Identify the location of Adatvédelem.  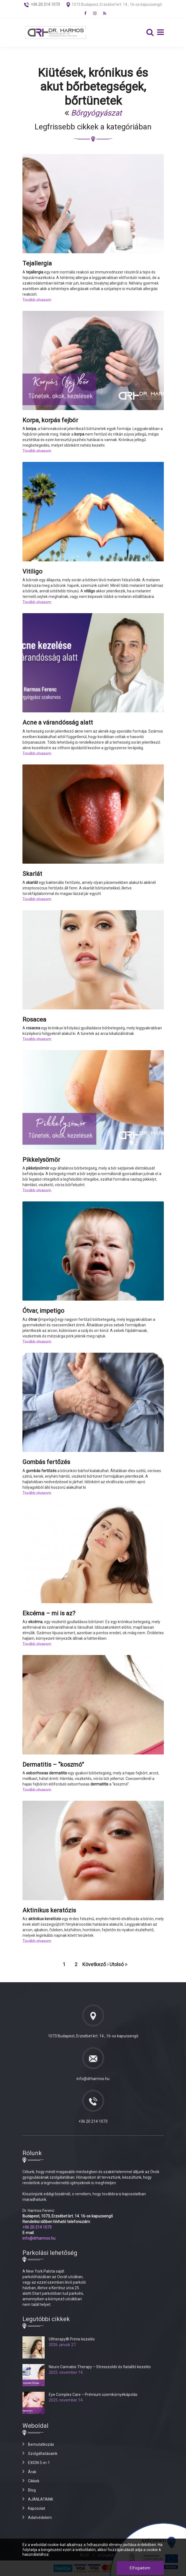
(40, 2517).